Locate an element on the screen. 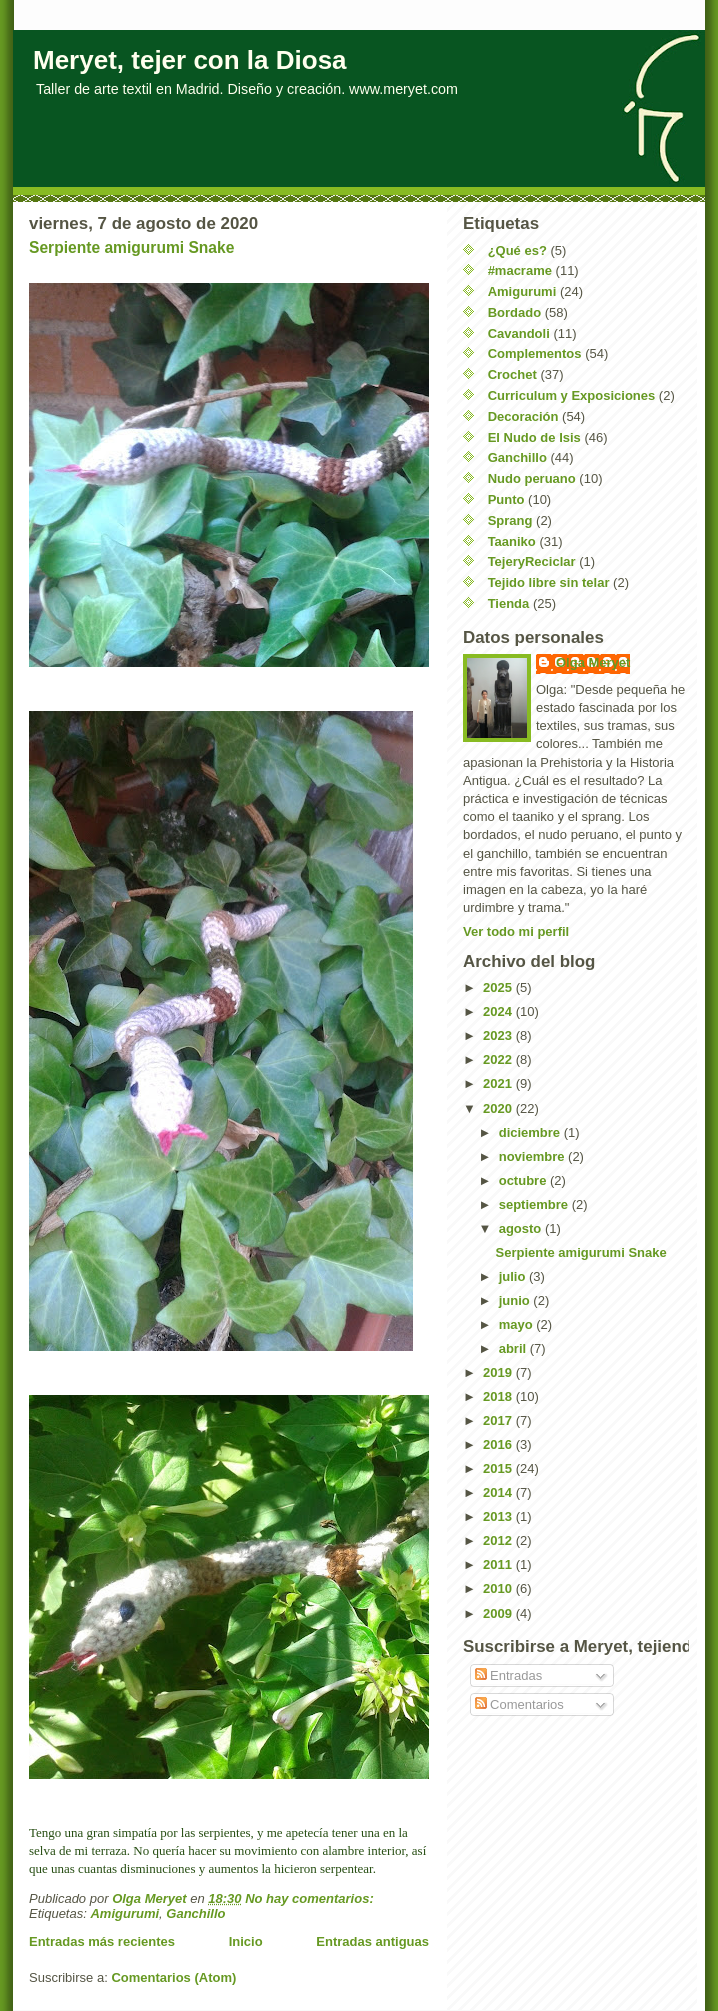  2017 is located at coordinates (499, 1420).